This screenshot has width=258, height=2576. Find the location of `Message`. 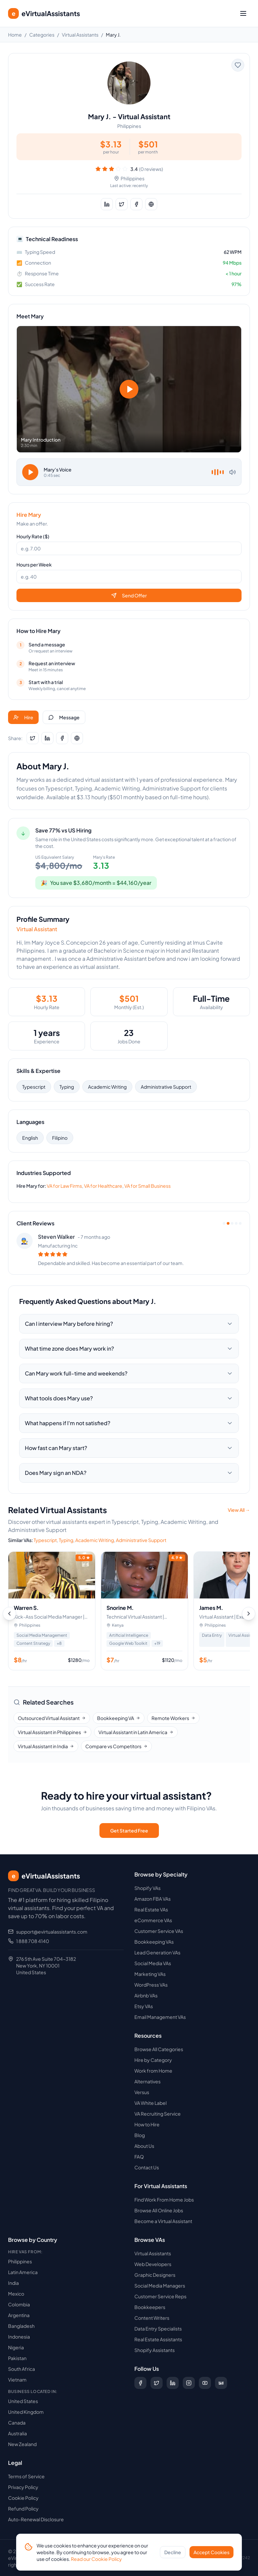

Message is located at coordinates (64, 717).